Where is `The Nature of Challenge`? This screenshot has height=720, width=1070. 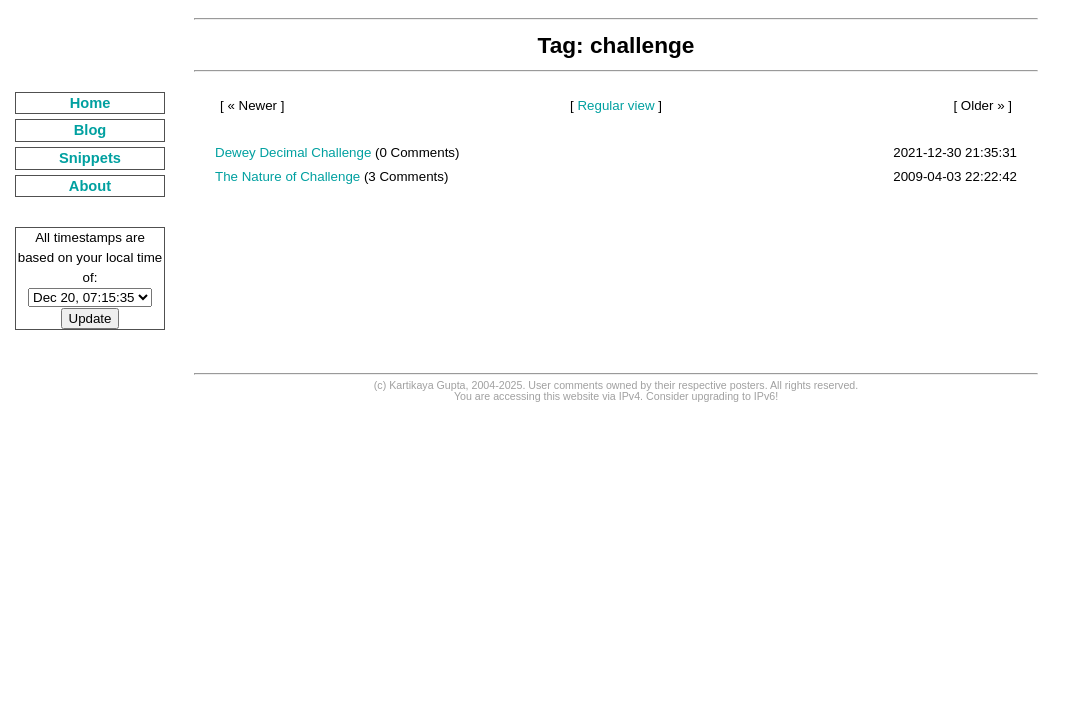 The Nature of Challenge is located at coordinates (287, 176).